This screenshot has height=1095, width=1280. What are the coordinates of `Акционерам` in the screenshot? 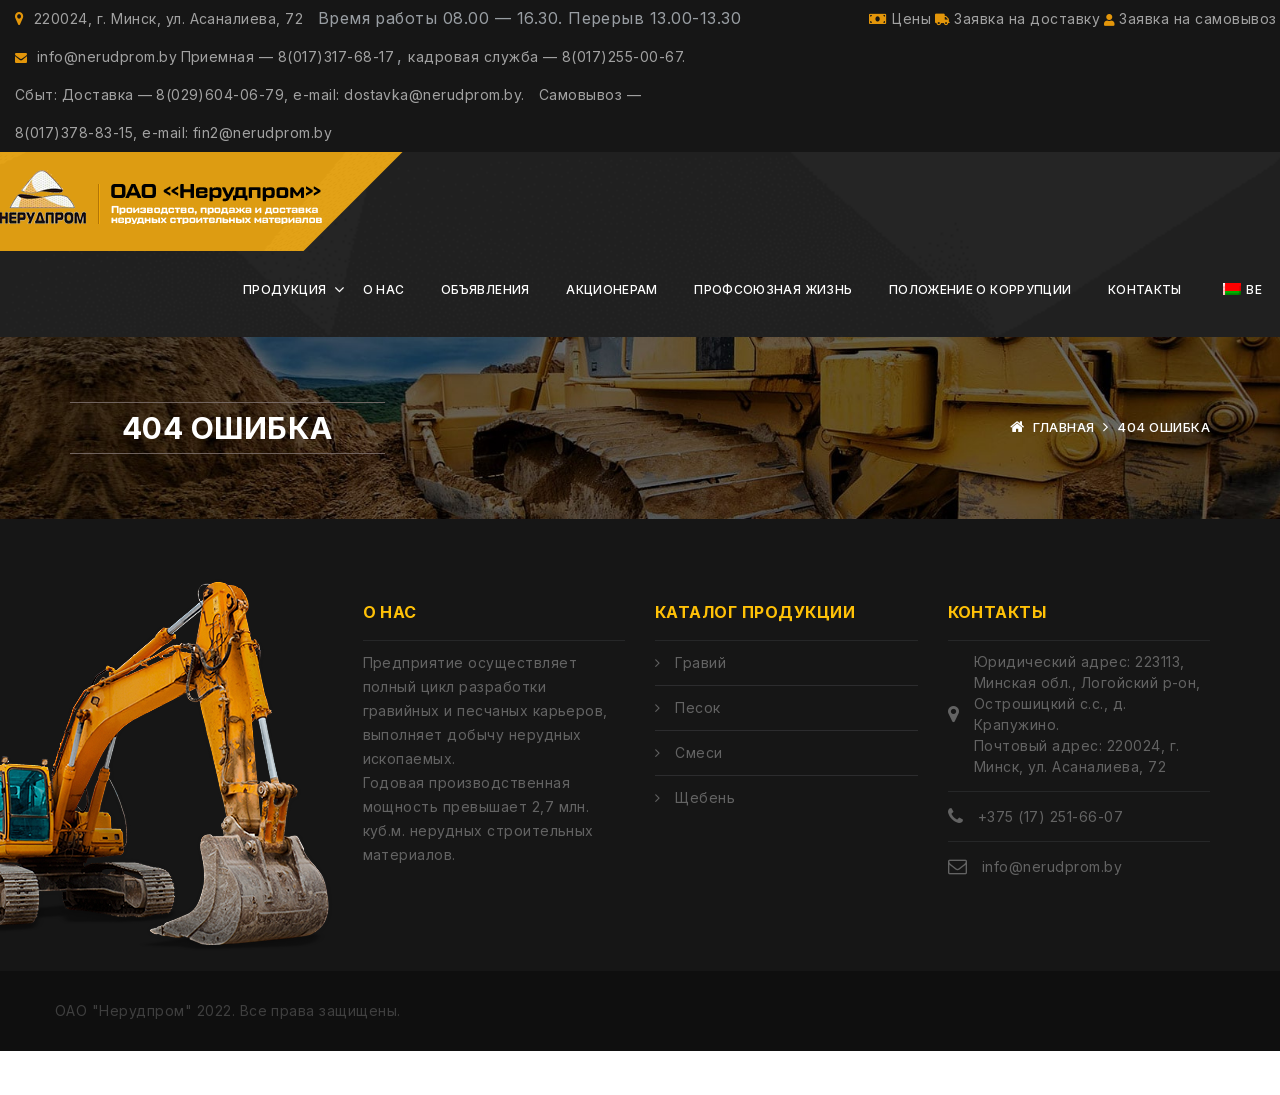 It's located at (612, 333).